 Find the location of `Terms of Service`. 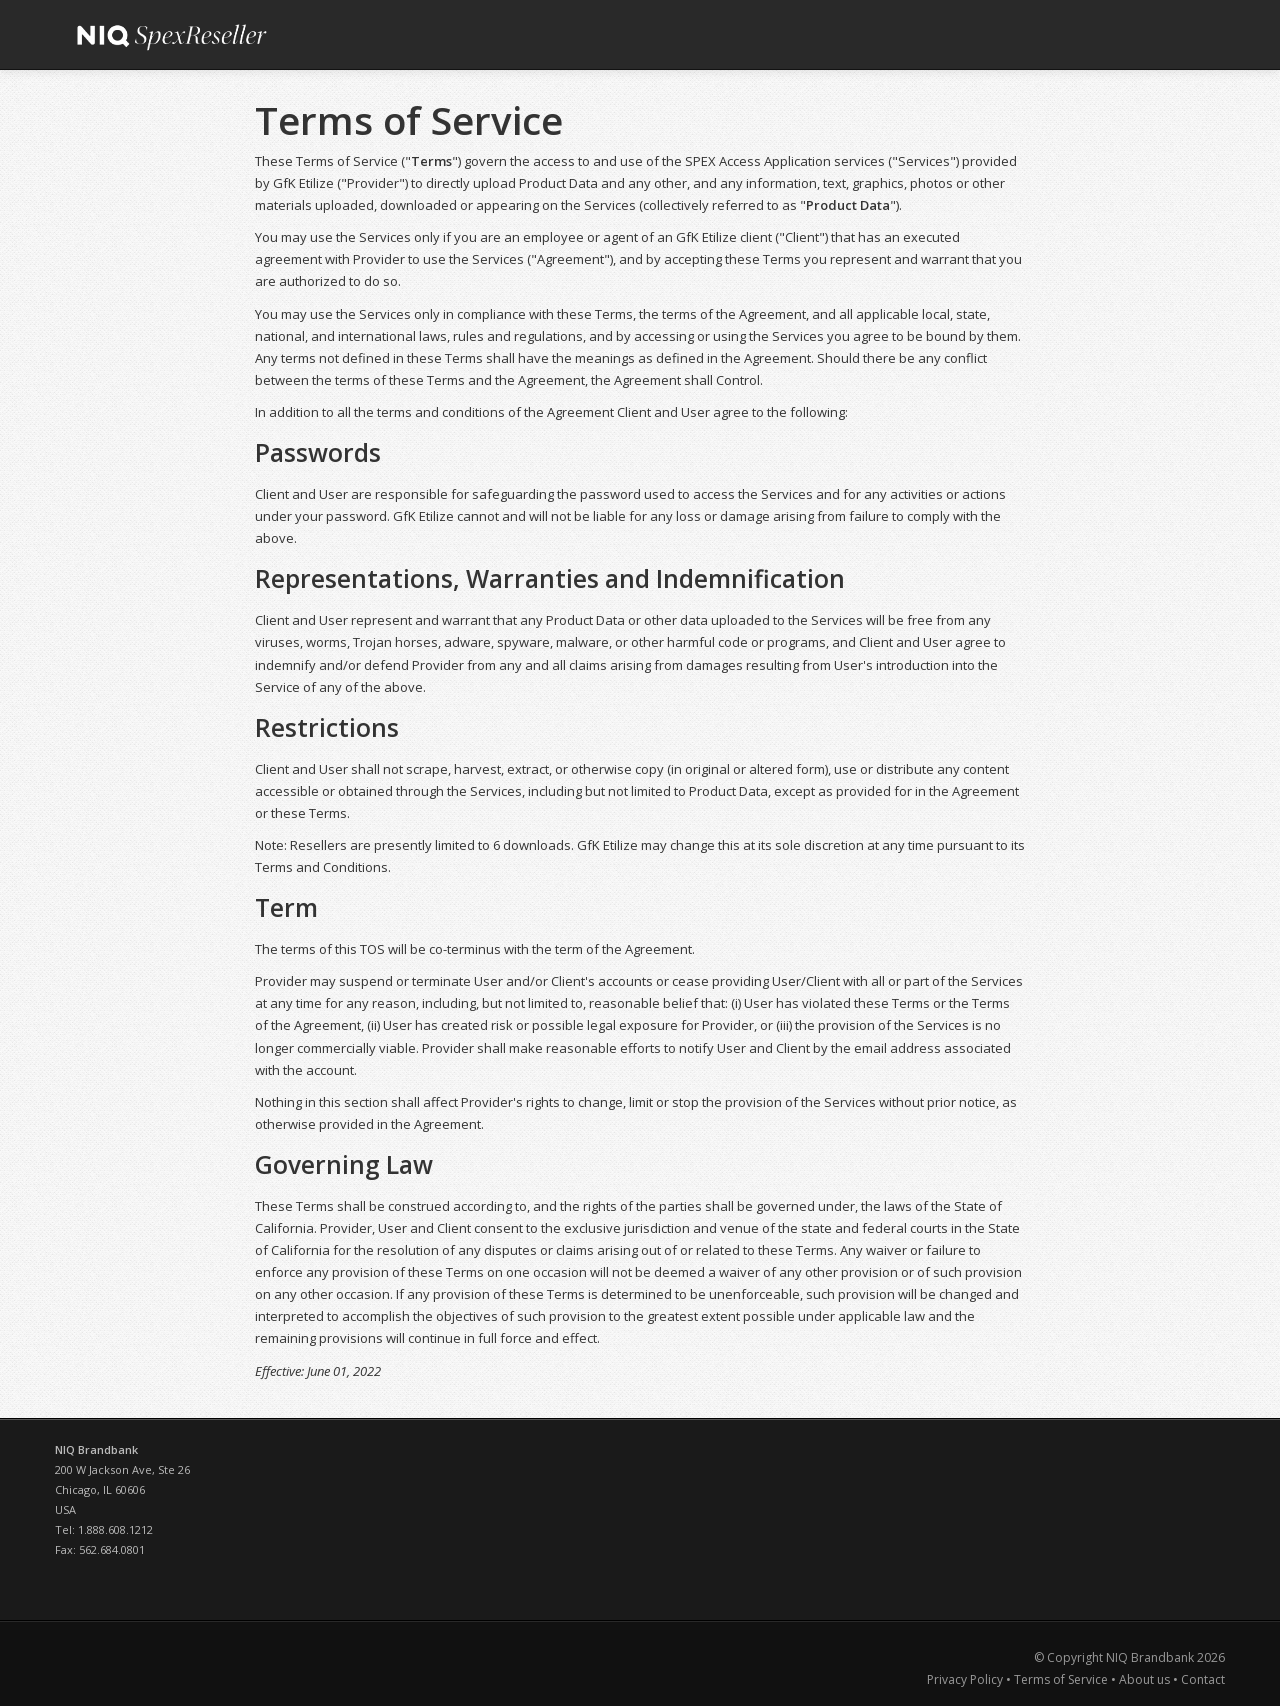

Terms of Service is located at coordinates (1061, 1679).